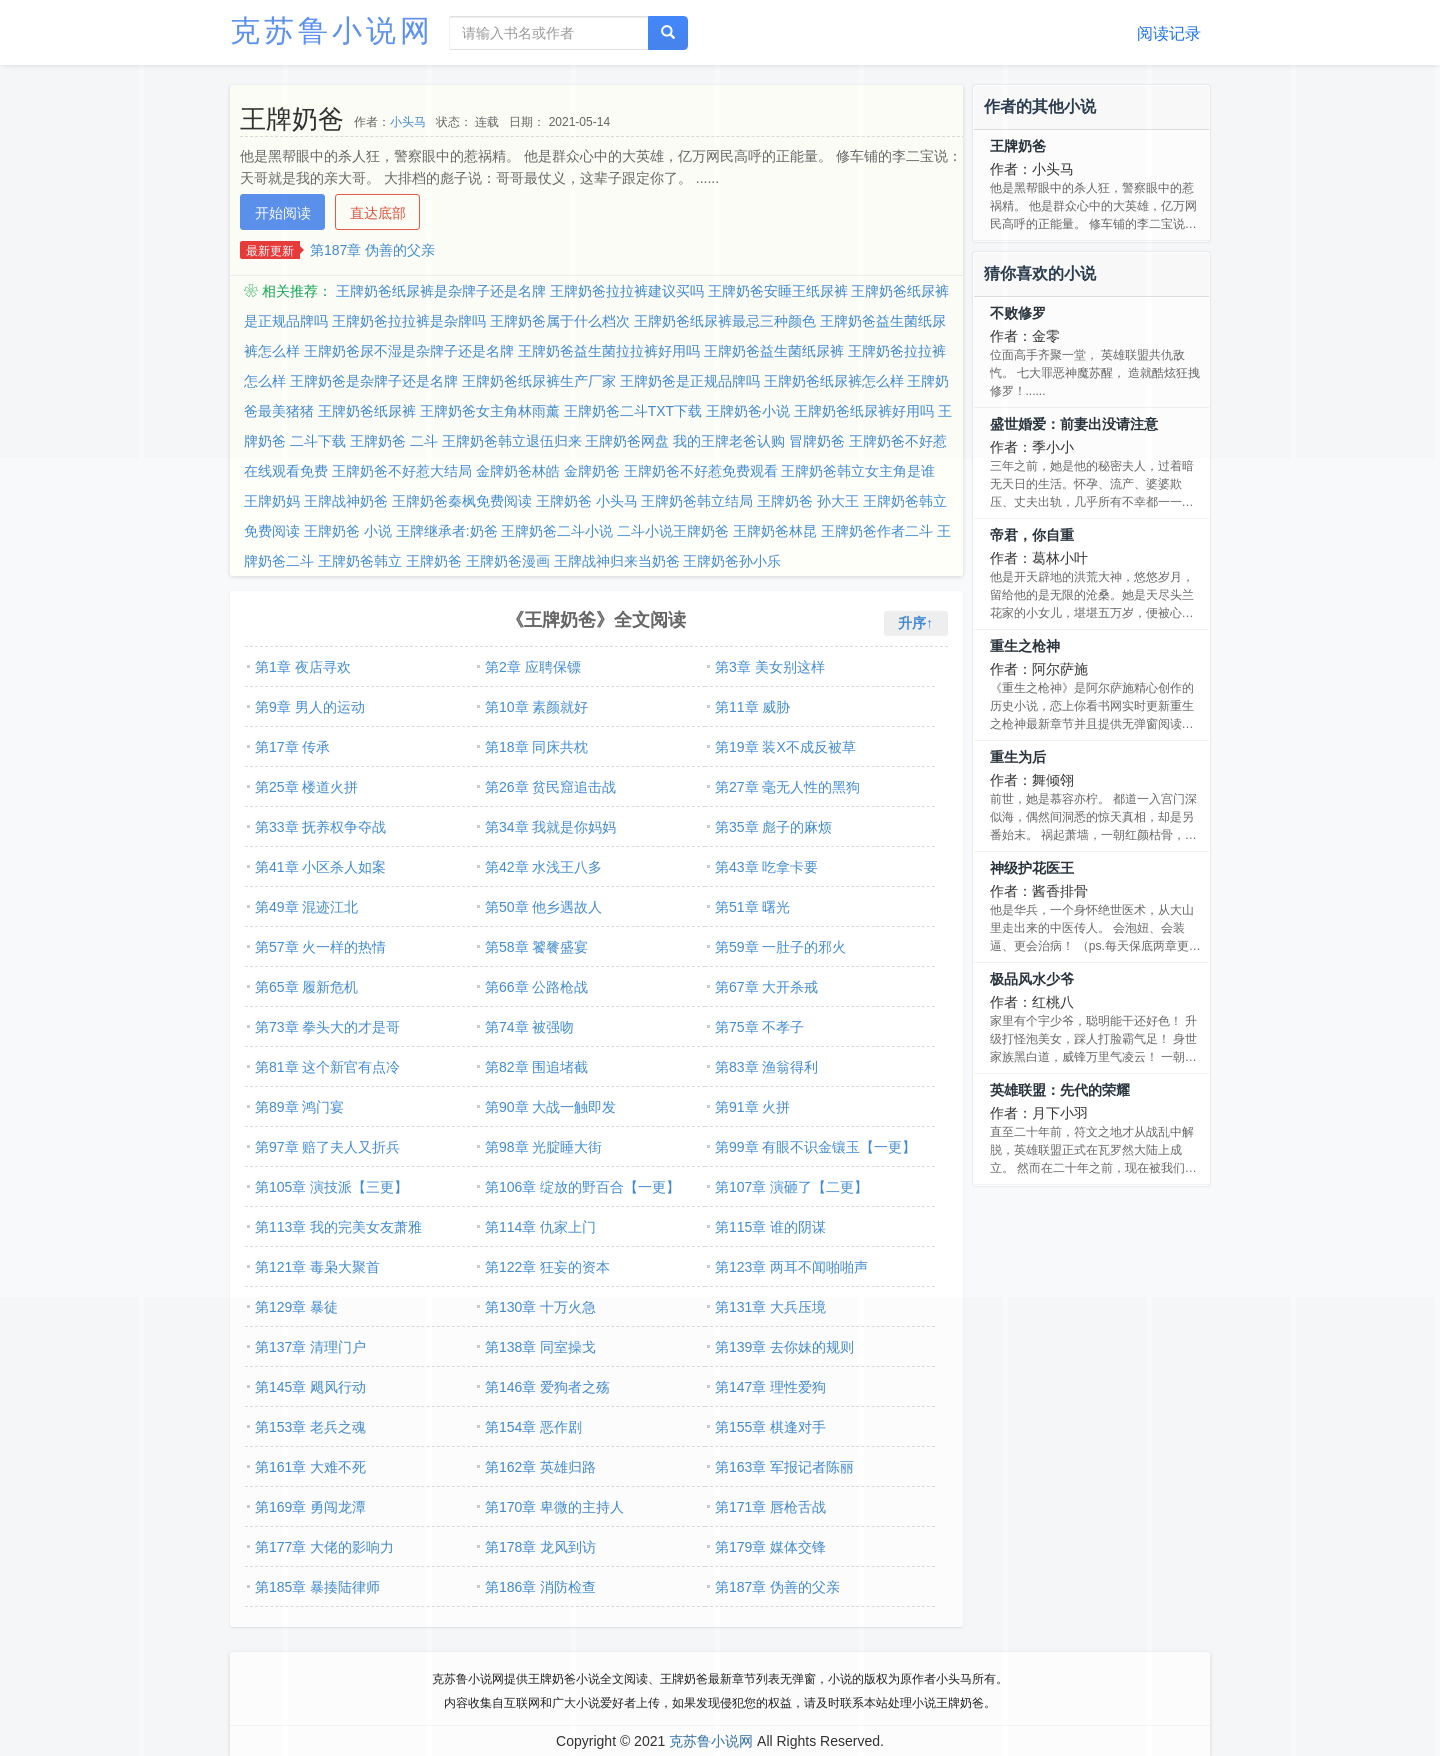 This screenshot has width=1440, height=1756. I want to click on 第97章 赔了夫人又折兵, so click(327, 1147).